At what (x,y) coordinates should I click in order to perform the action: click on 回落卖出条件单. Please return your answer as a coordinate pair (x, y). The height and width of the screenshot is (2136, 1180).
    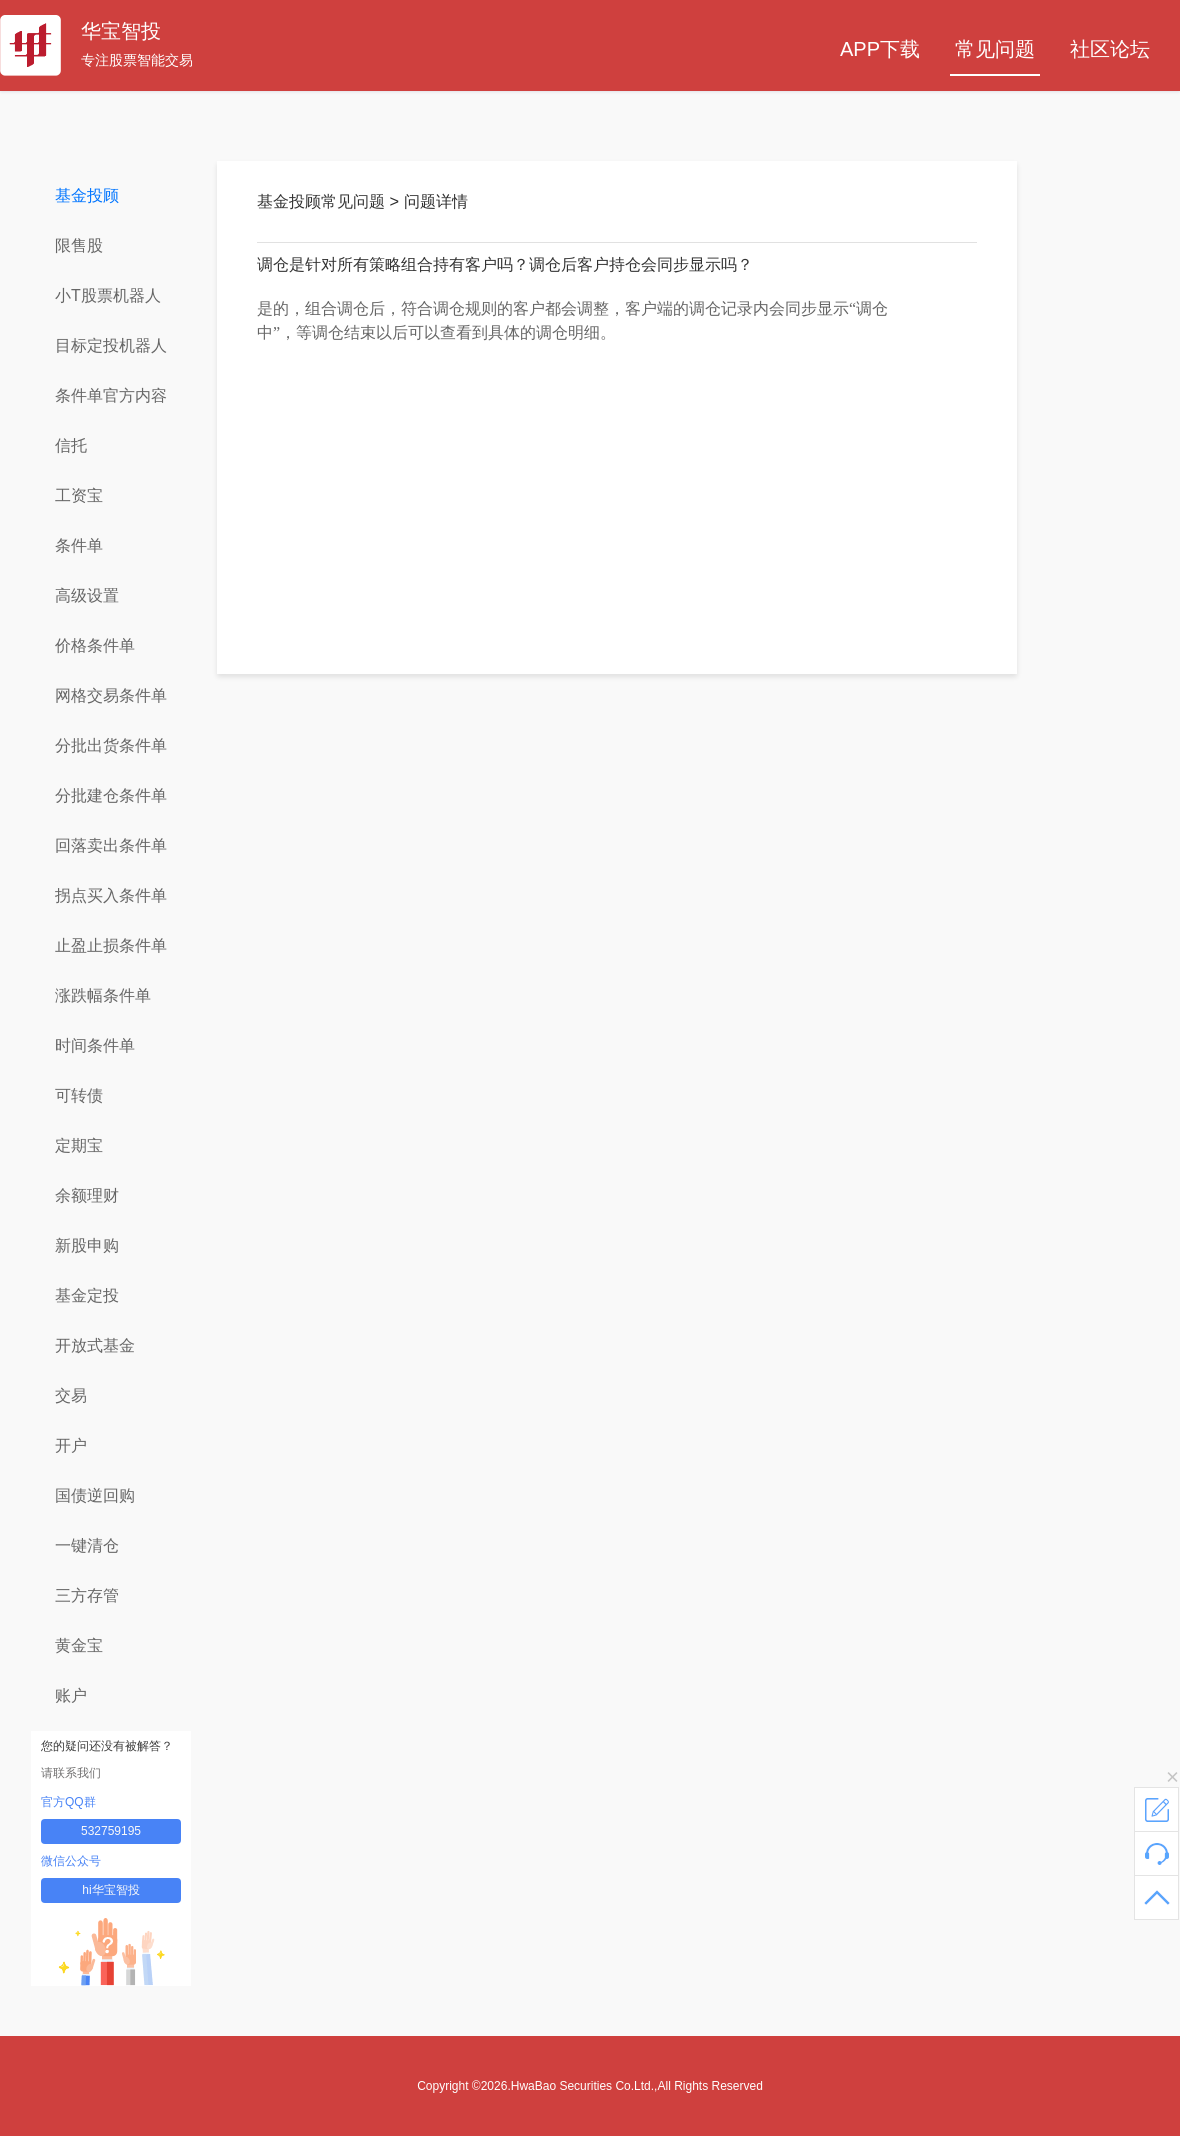
    Looking at the image, I should click on (111, 845).